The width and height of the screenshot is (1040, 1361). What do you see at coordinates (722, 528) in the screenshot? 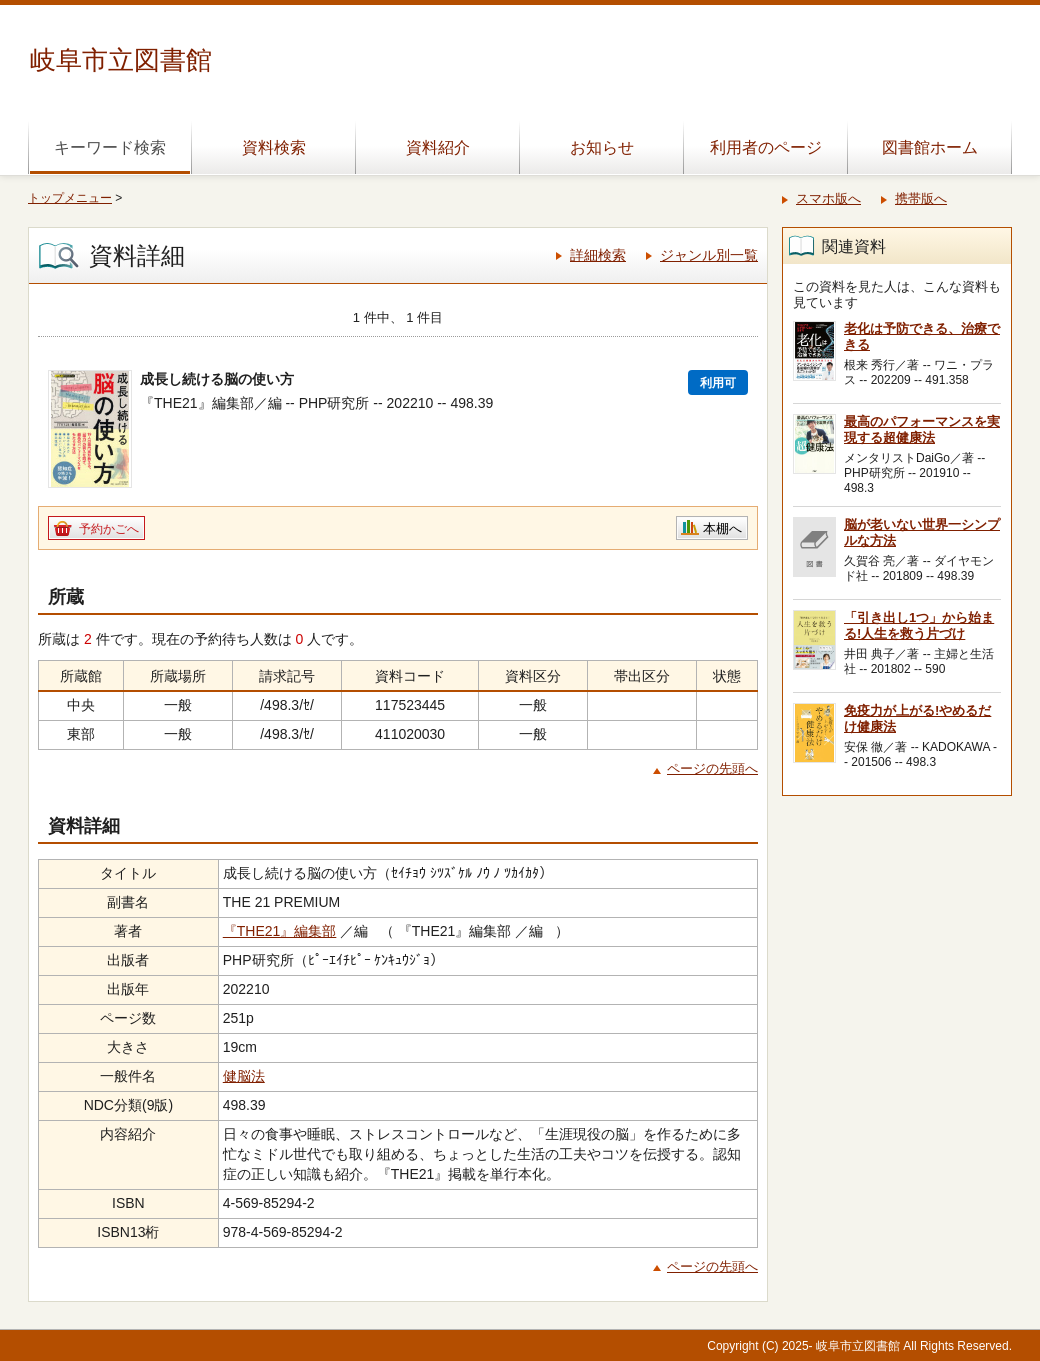
I see `本棚へ` at bounding box center [722, 528].